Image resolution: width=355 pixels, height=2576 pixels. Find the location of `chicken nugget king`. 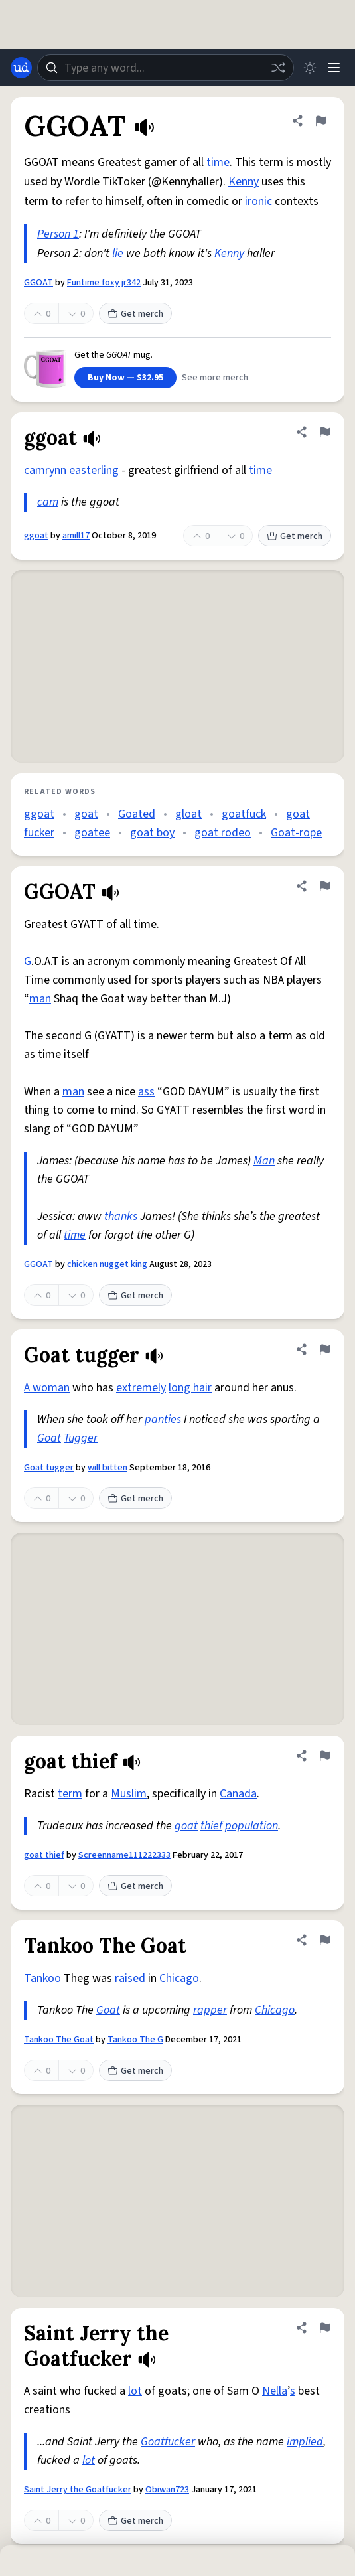

chicken nugget king is located at coordinates (107, 1264).